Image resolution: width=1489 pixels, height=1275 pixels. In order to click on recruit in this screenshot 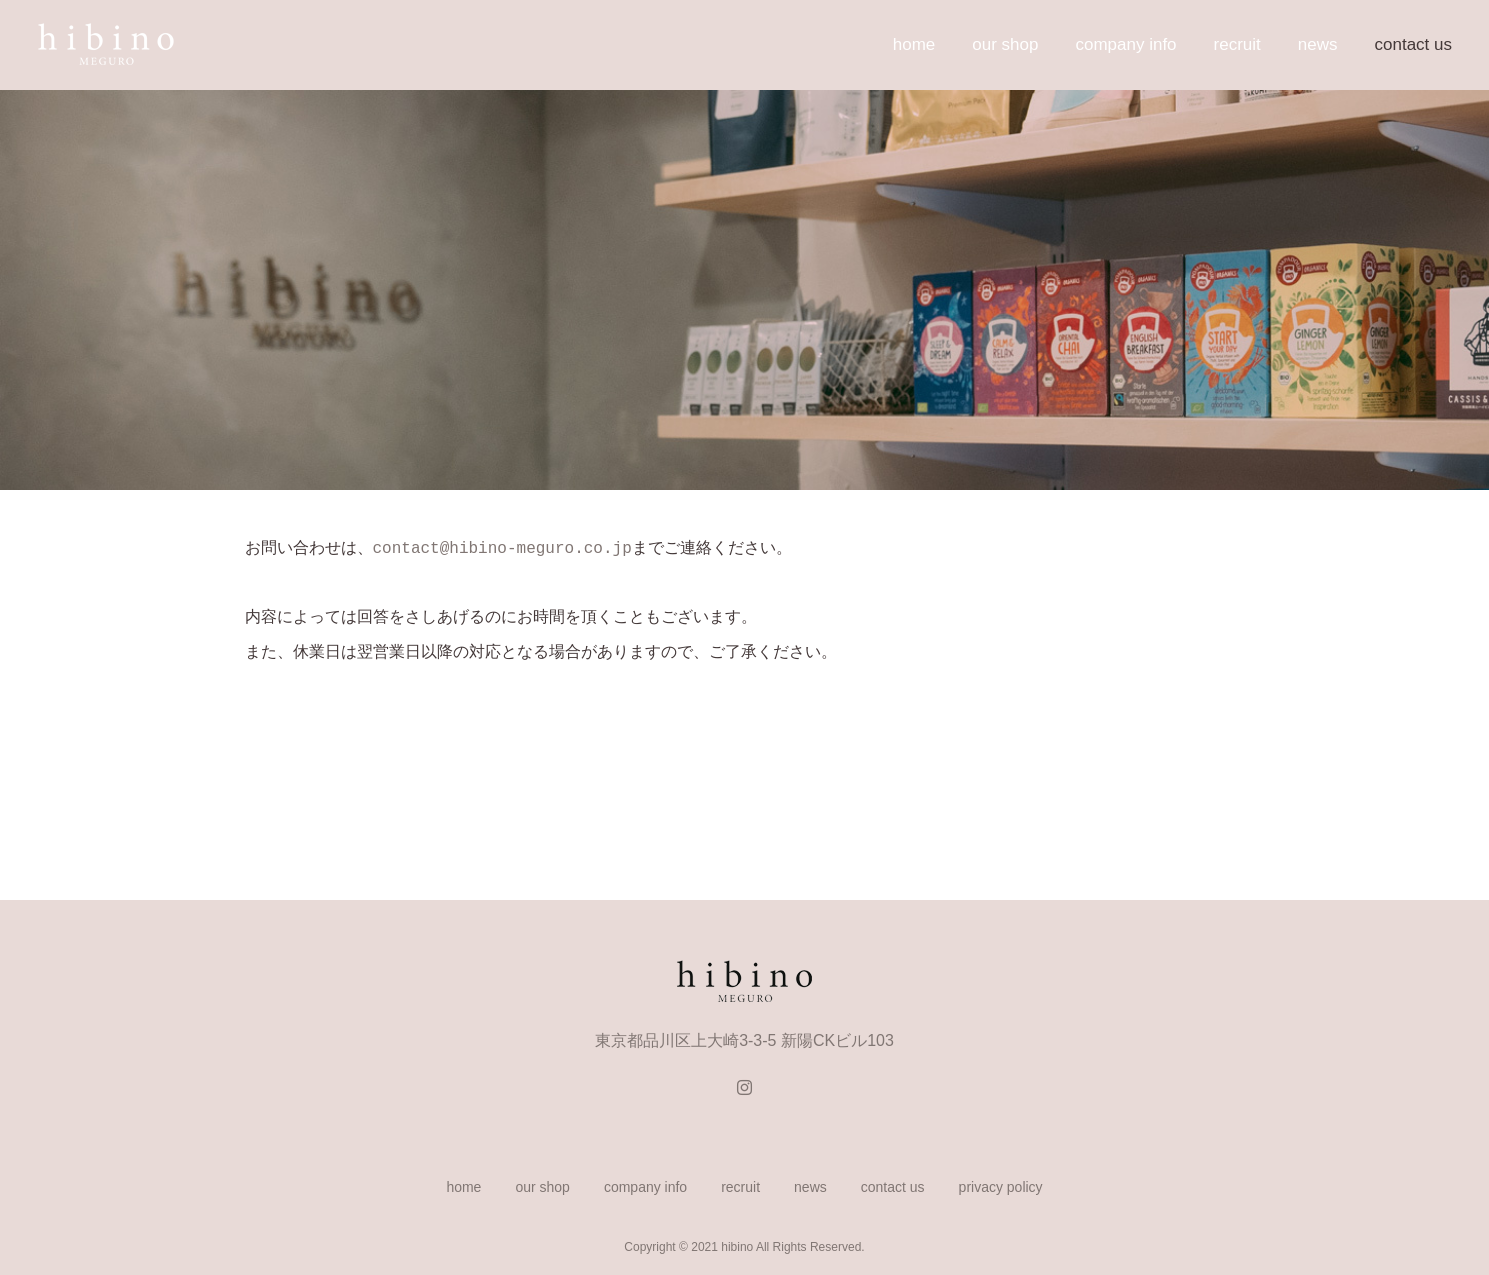, I will do `click(1237, 44)`.